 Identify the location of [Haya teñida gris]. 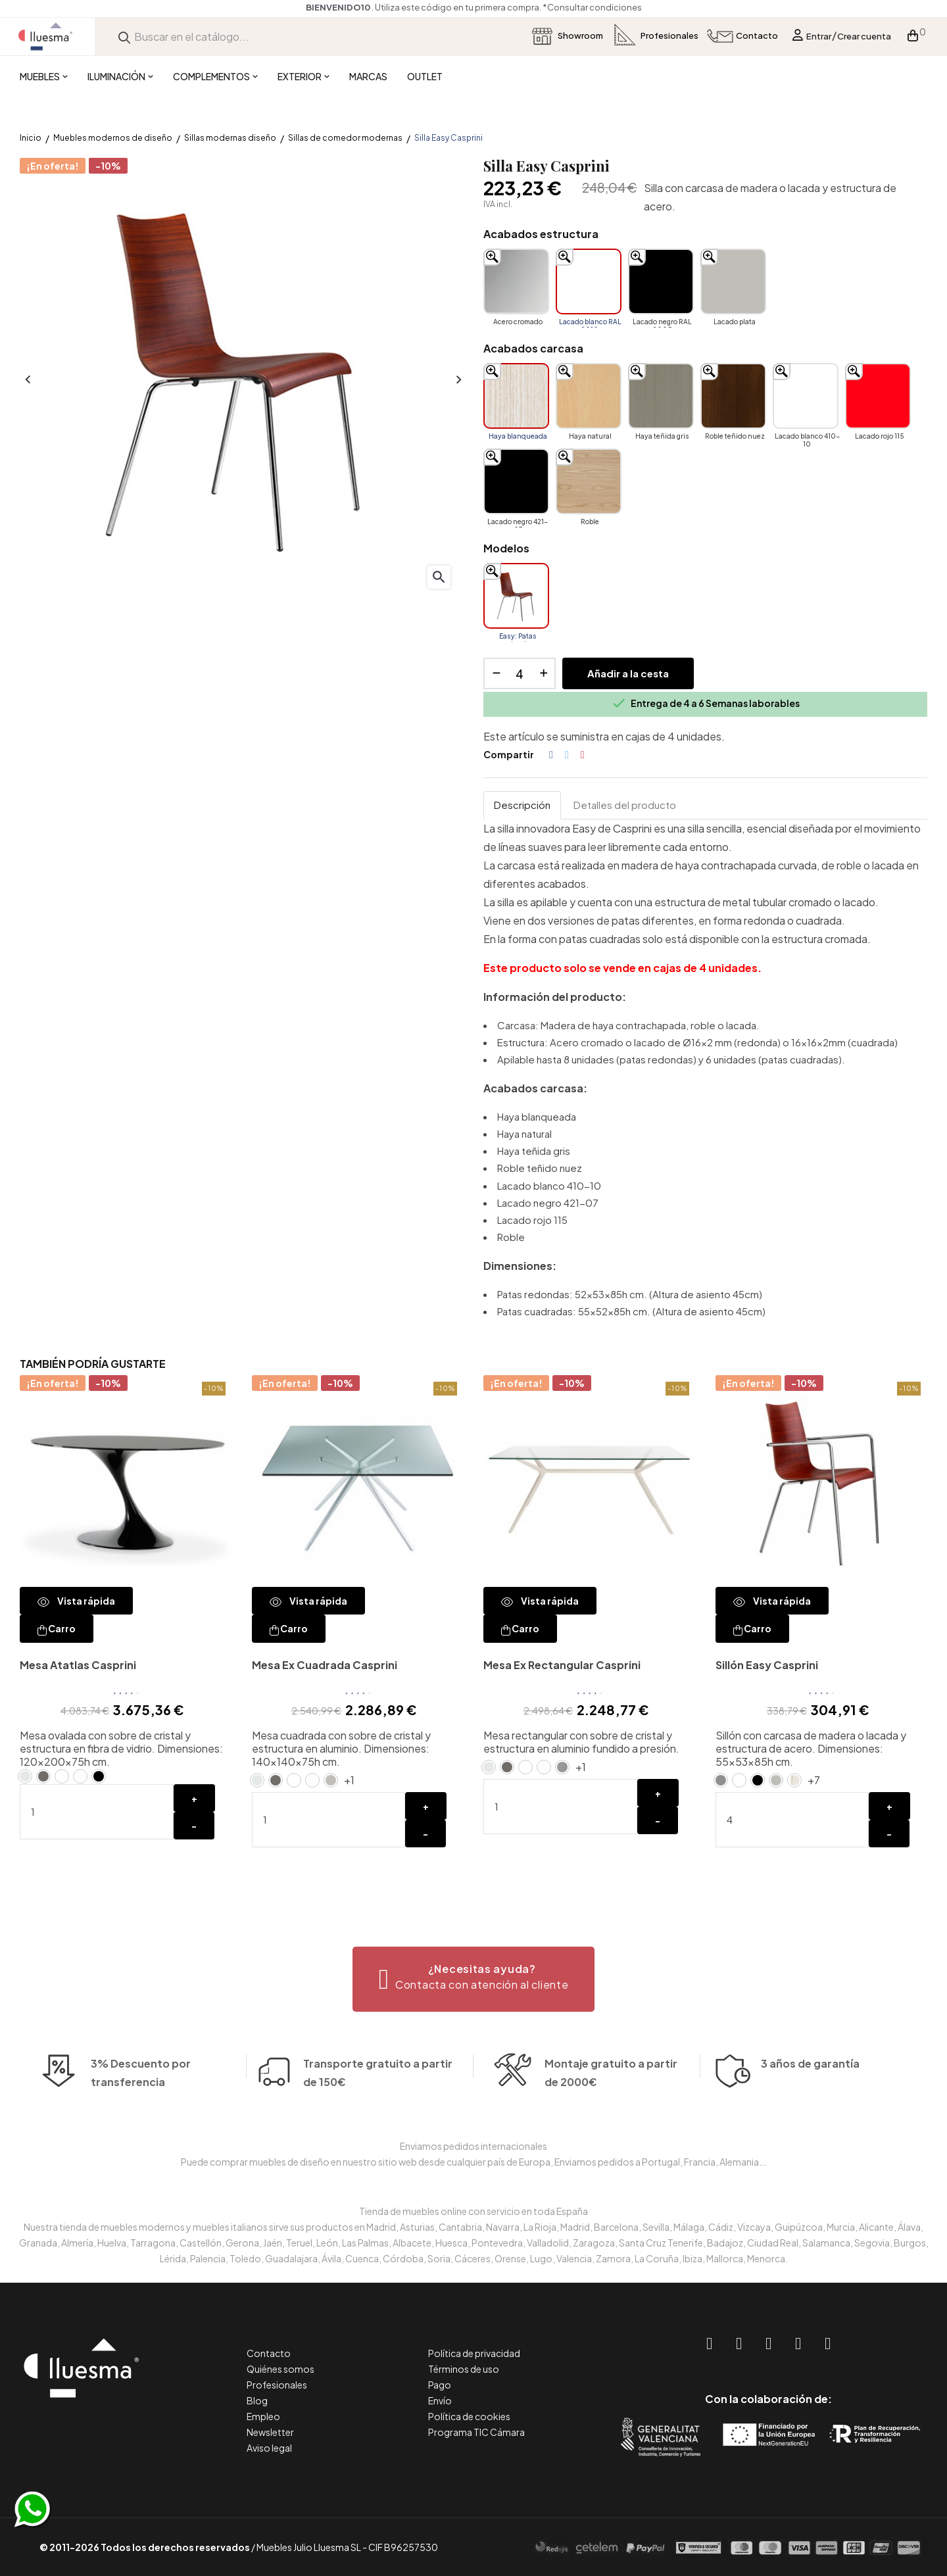
(661, 396).